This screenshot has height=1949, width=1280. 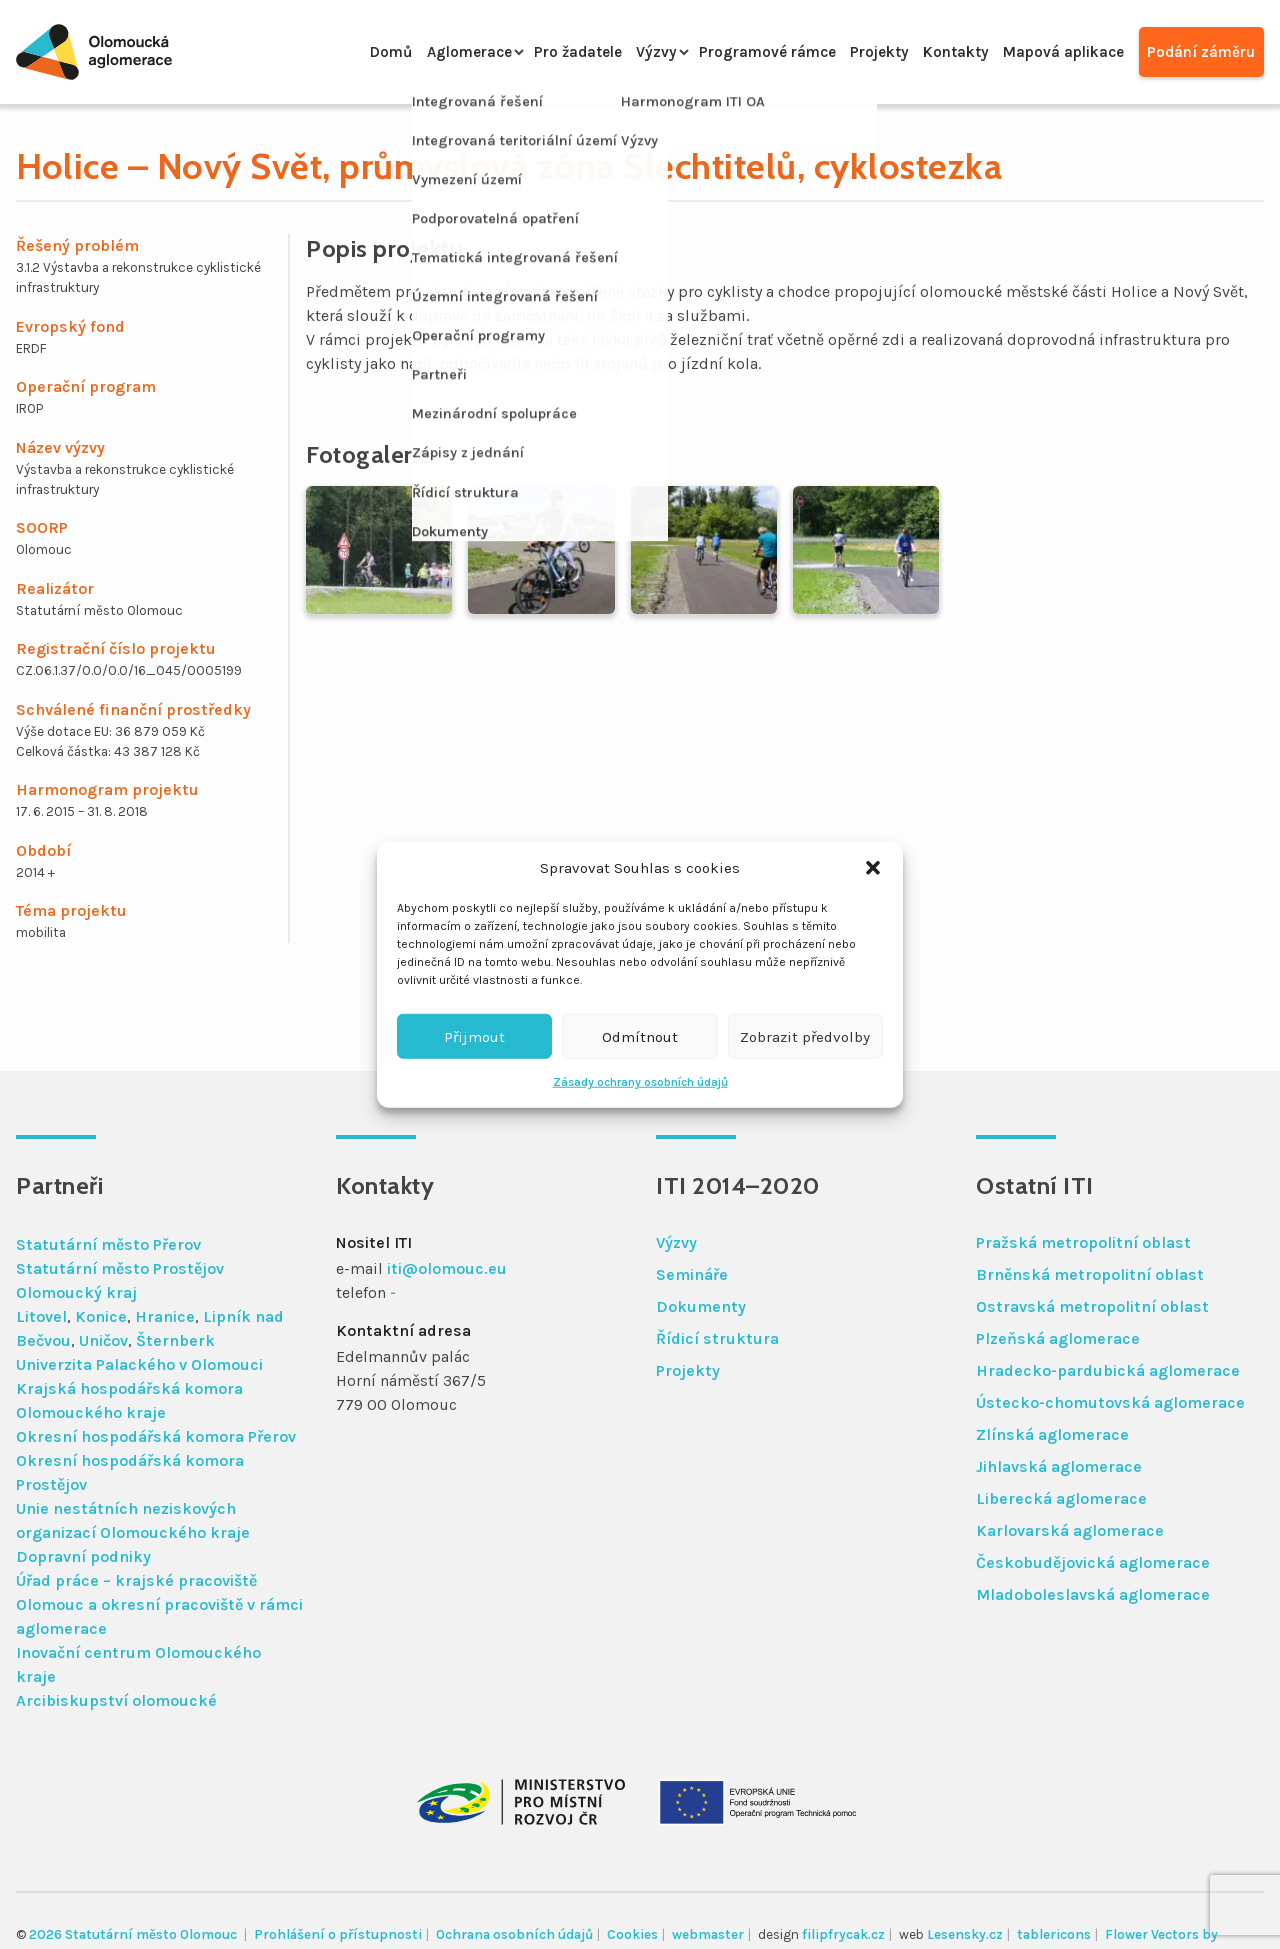 I want to click on [button], so click(x=873, y=868).